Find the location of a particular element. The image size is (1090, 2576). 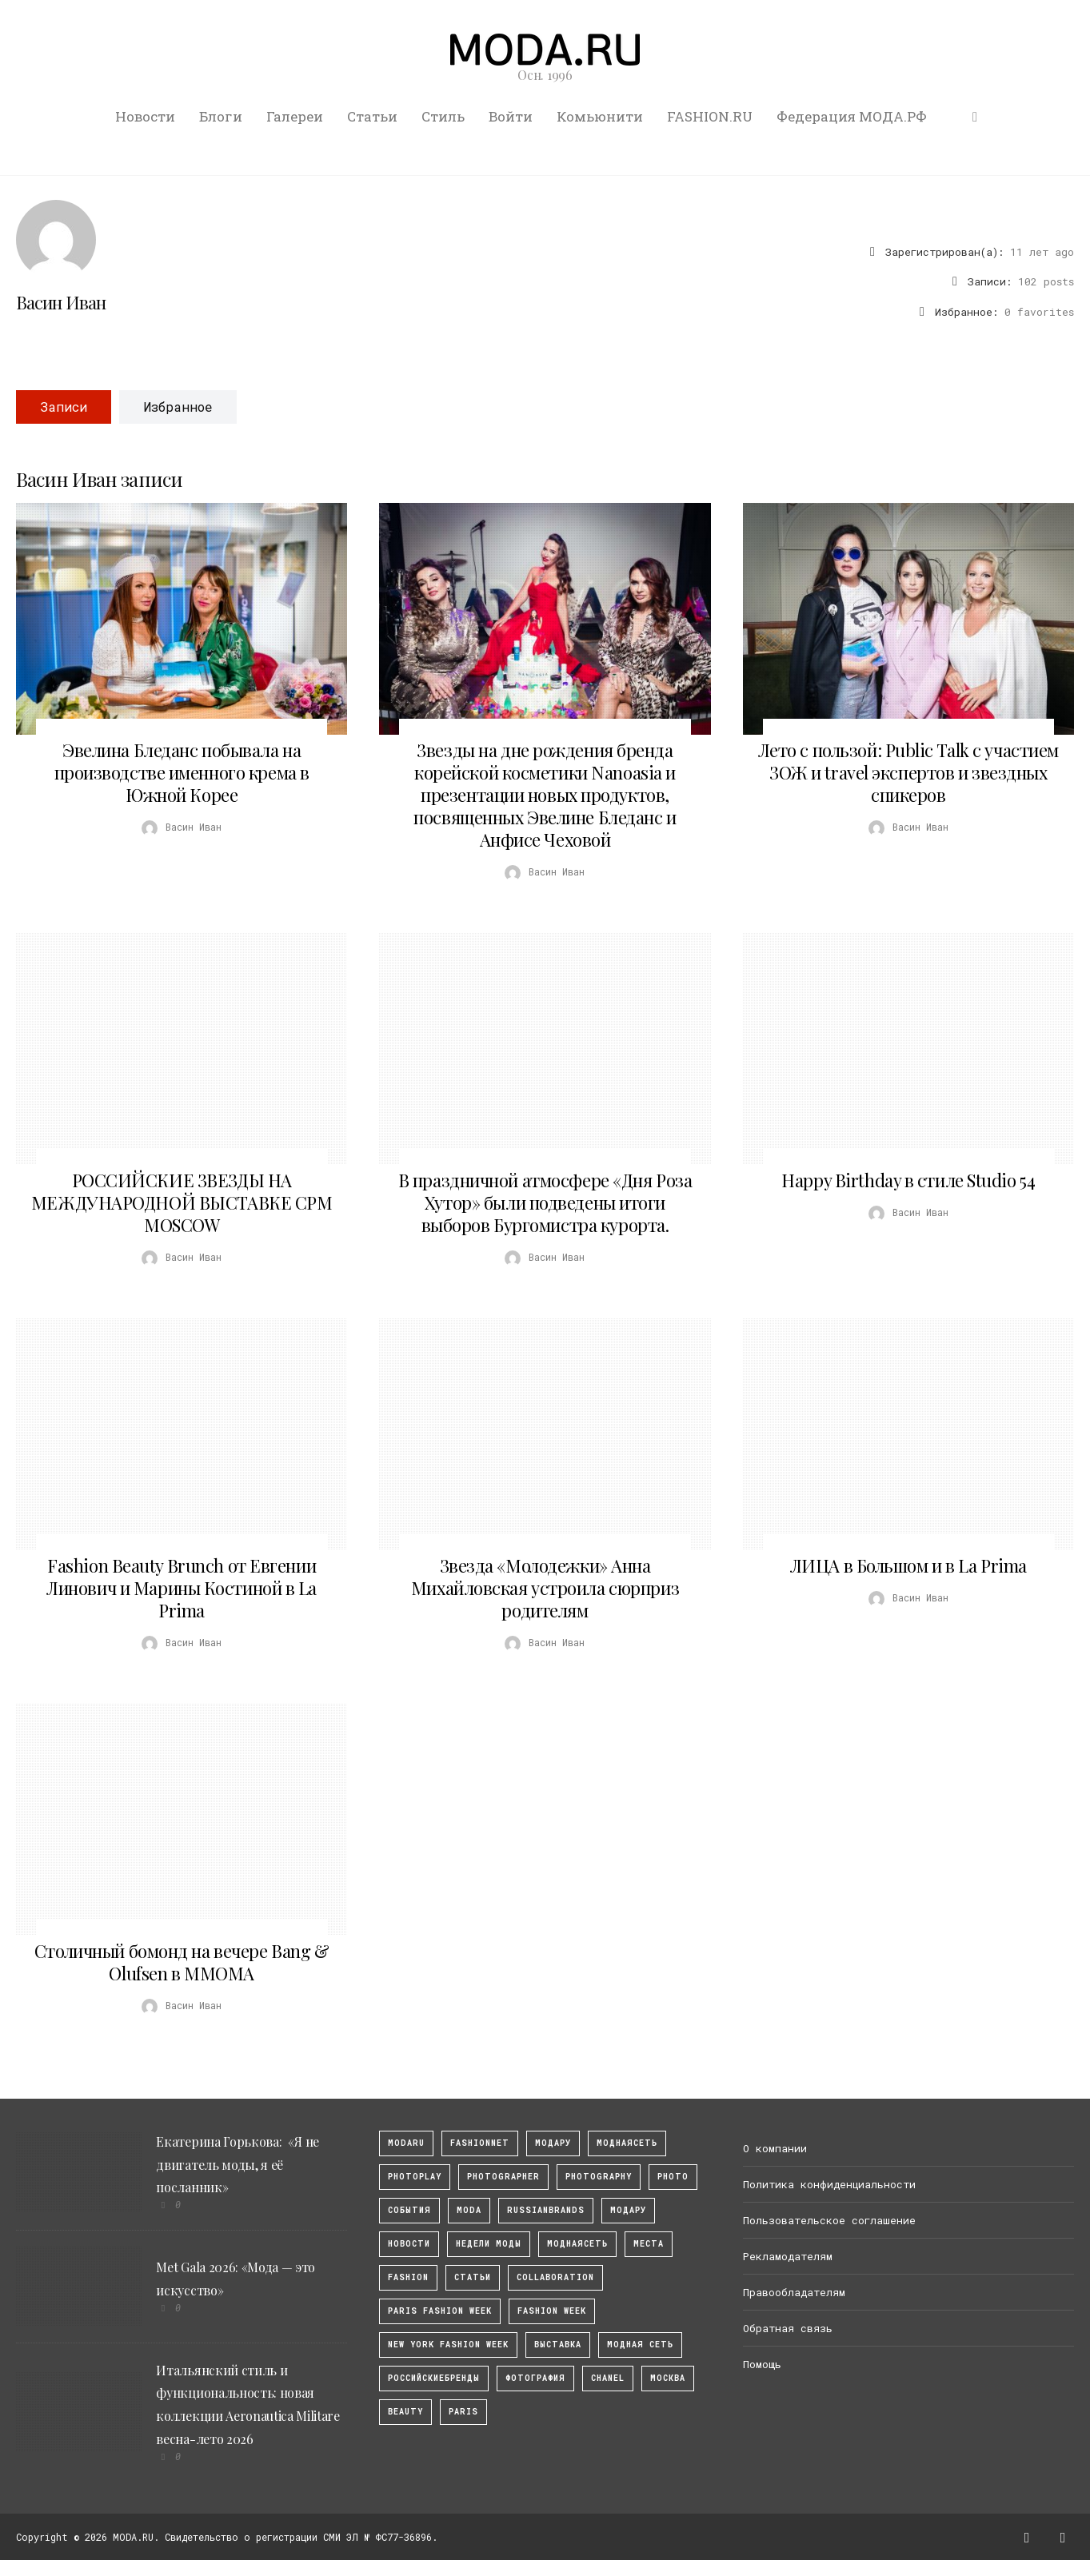

Блоги is located at coordinates (220, 116).